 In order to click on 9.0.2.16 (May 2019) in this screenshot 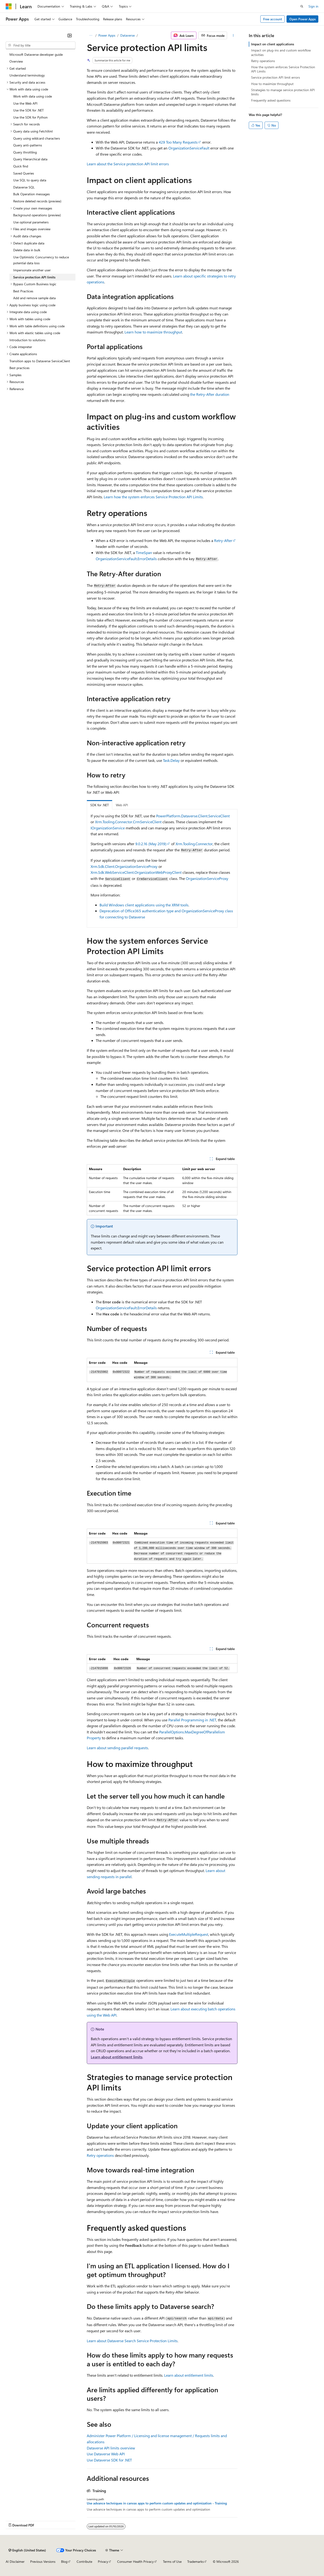, I will do `click(150, 843)`.